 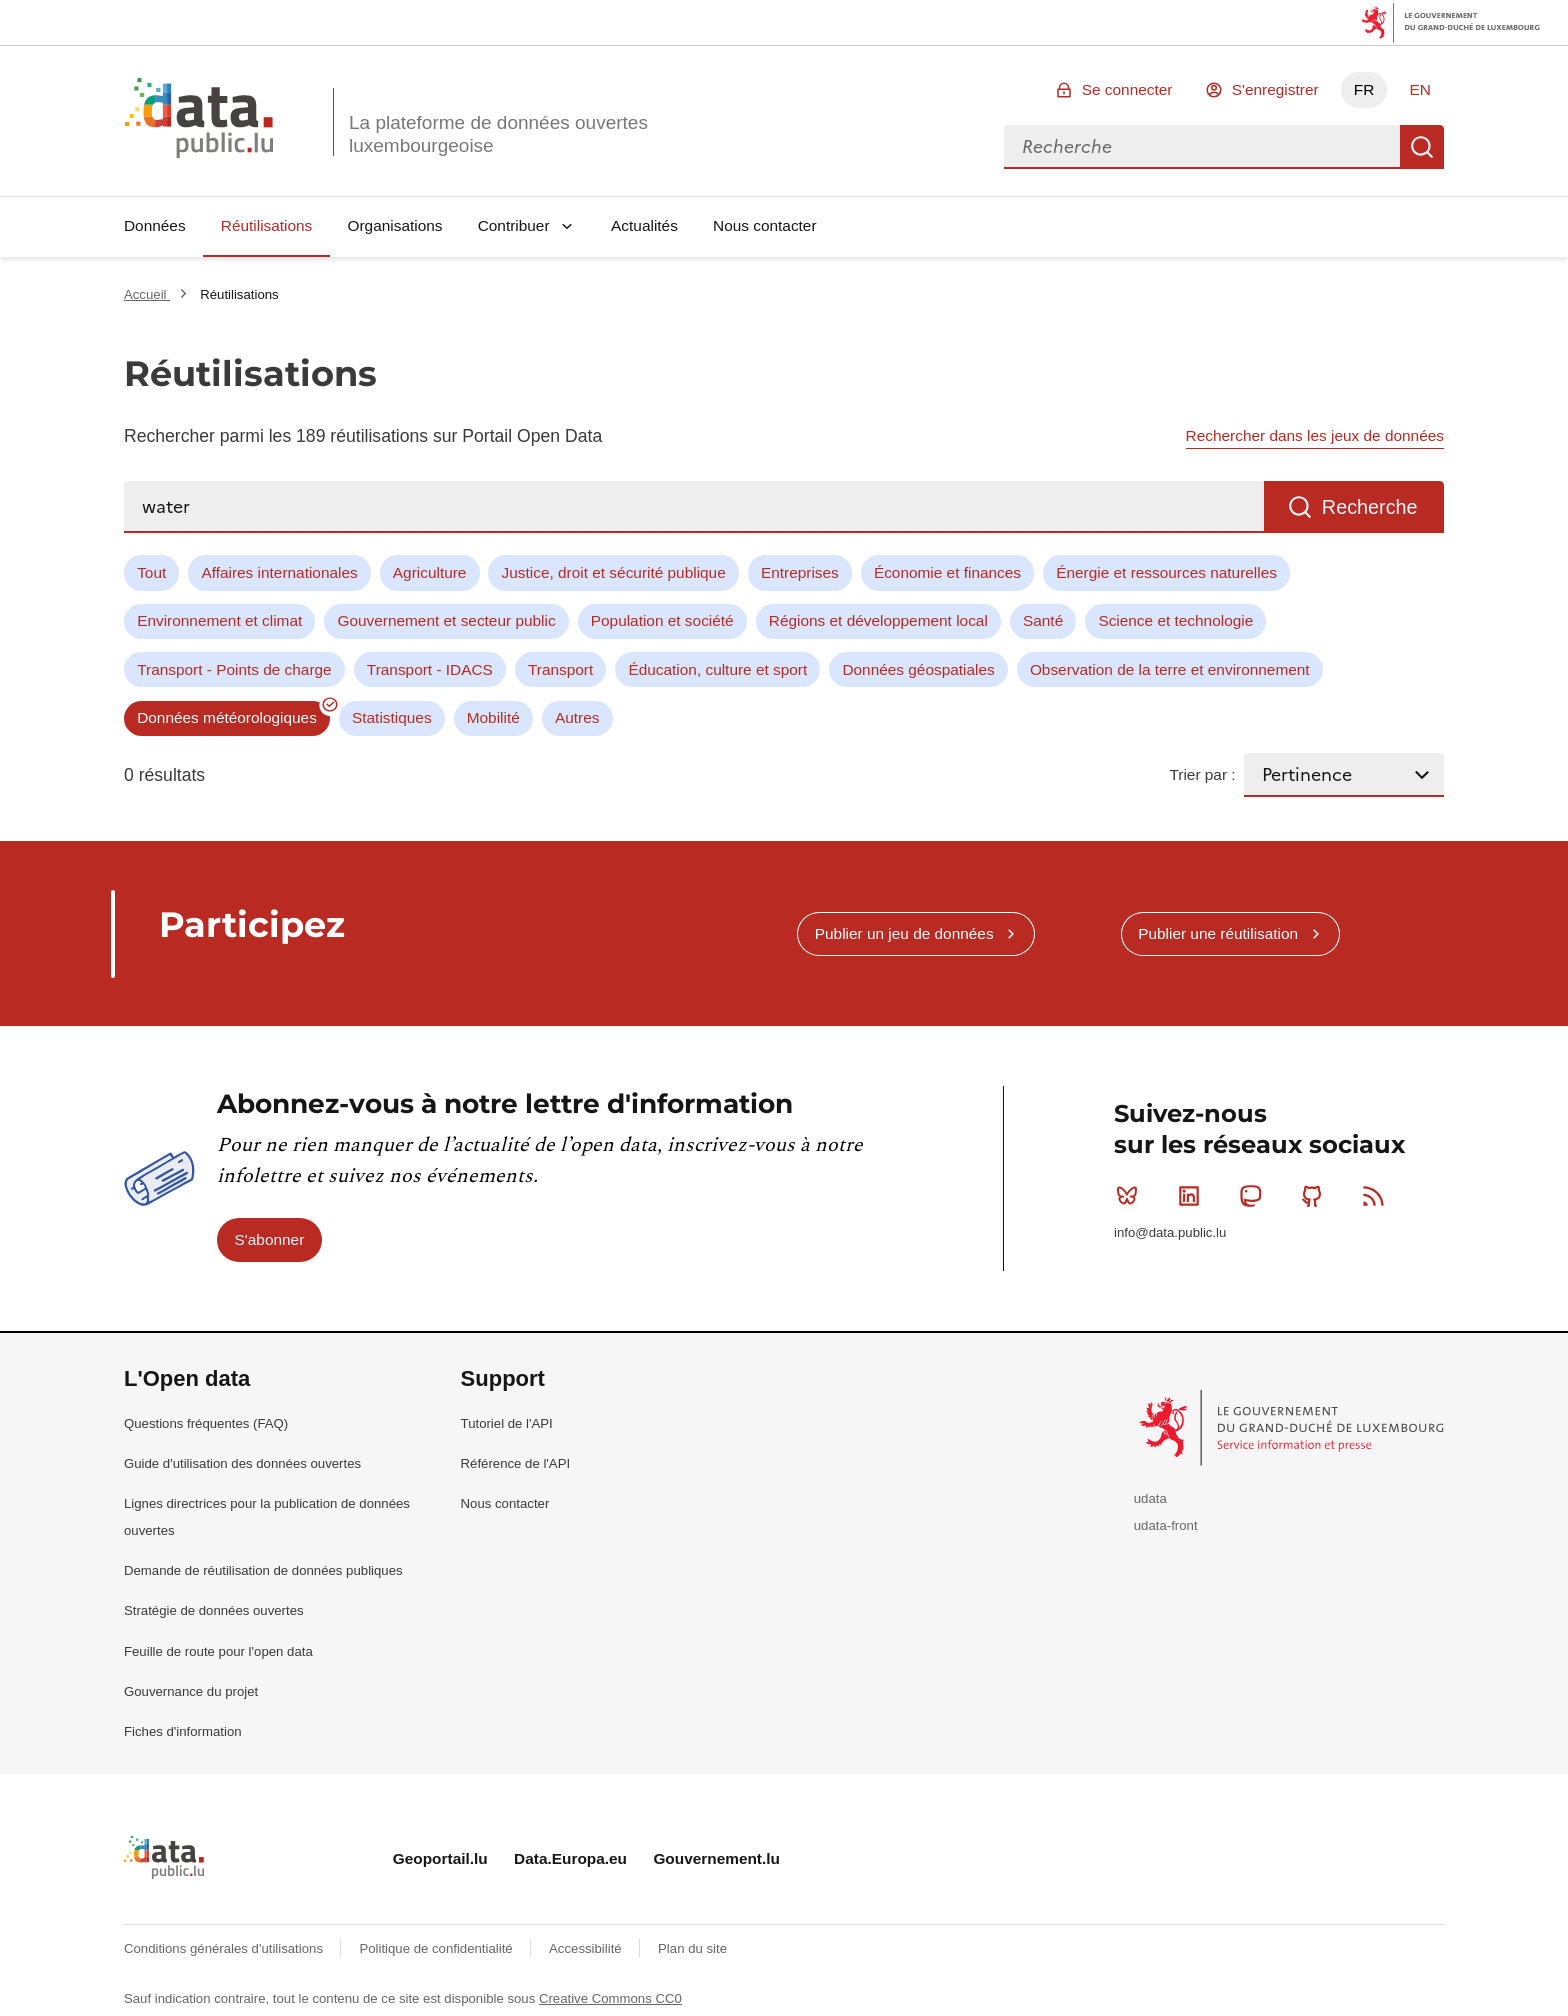 What do you see at coordinates (587, 1948) in the screenshot?
I see `Accessibilité` at bounding box center [587, 1948].